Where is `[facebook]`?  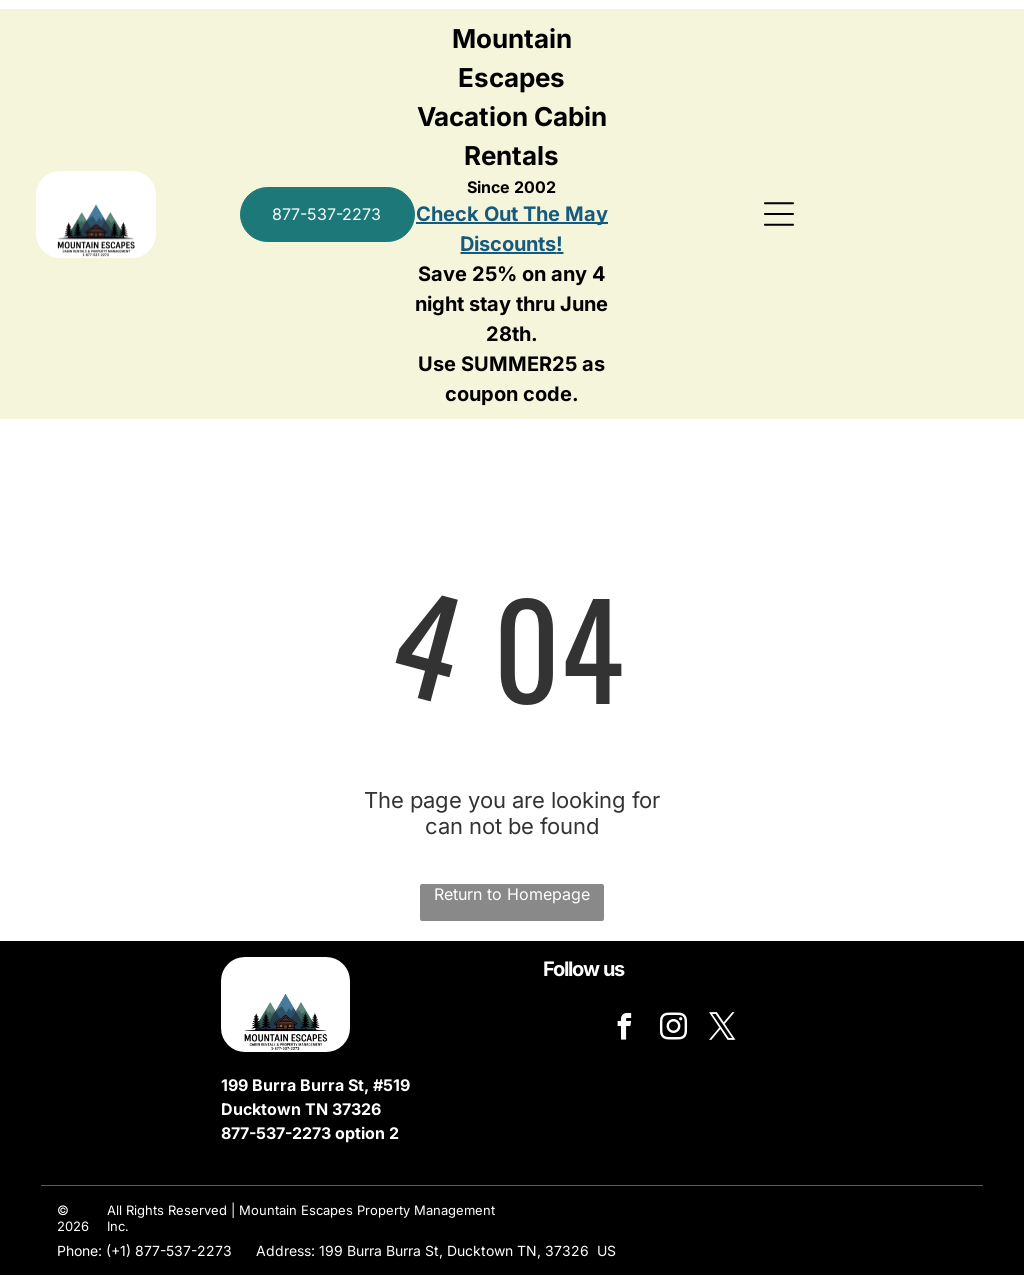 [facebook] is located at coordinates (624, 1030).